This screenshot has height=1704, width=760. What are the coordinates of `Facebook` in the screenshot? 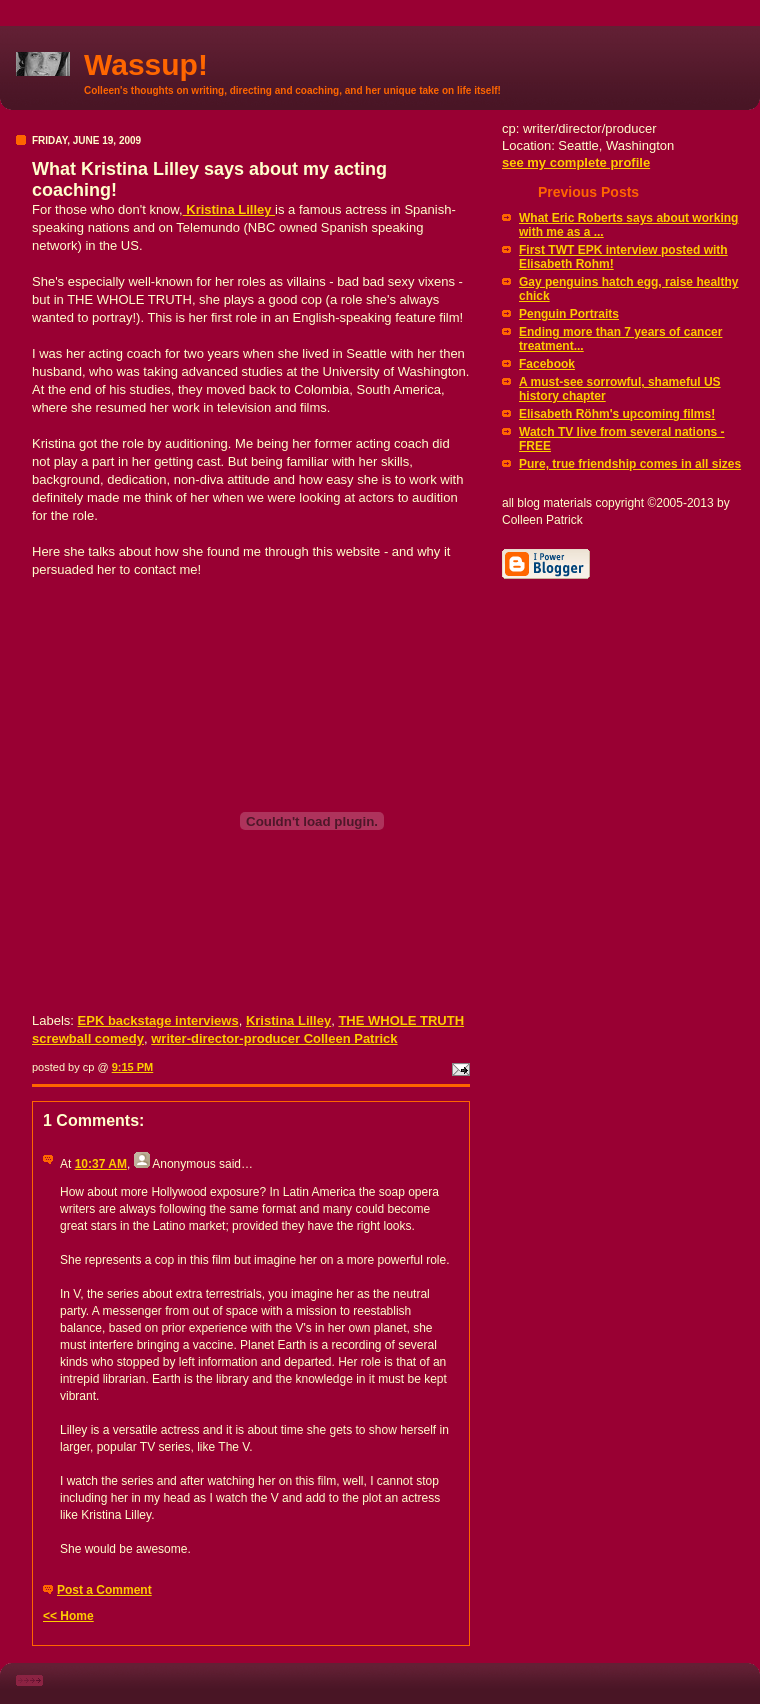 It's located at (547, 364).